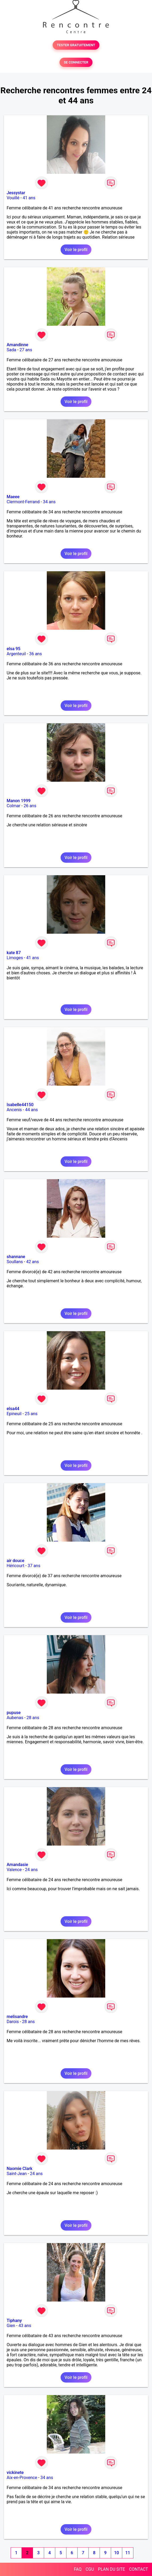  Describe the element at coordinates (31, 1869) in the screenshot. I see `24 ans` at that location.